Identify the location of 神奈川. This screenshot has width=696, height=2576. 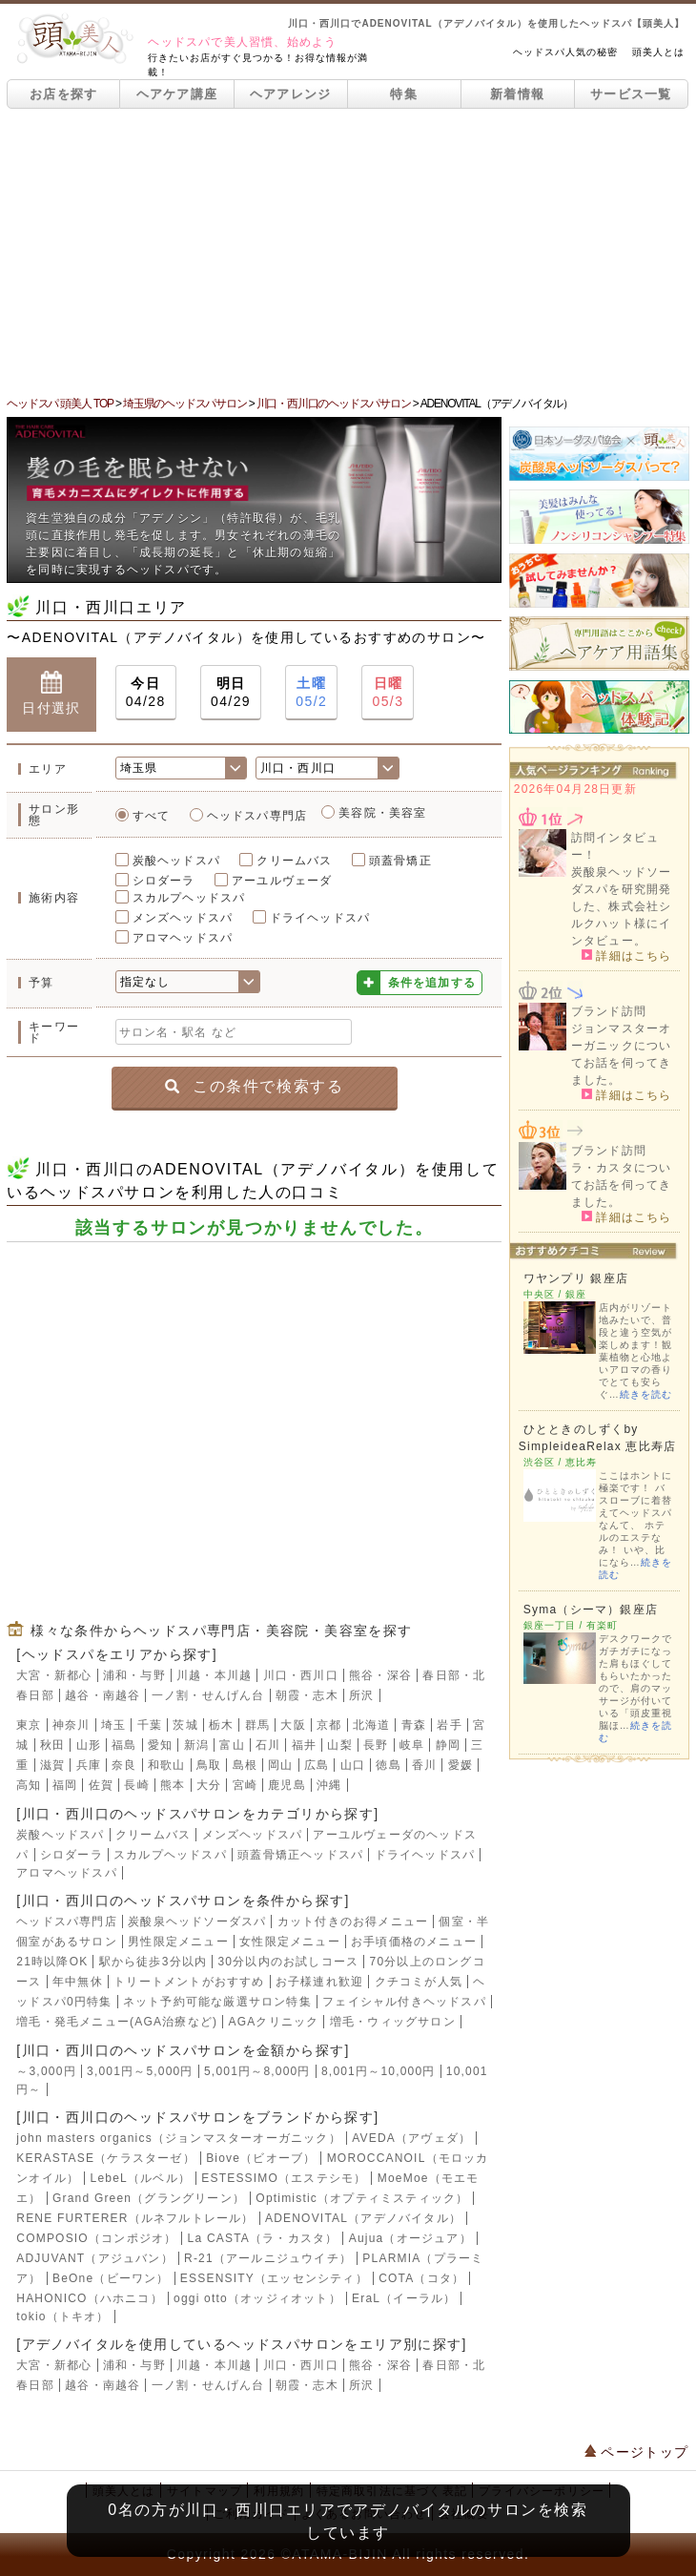
(71, 1725).